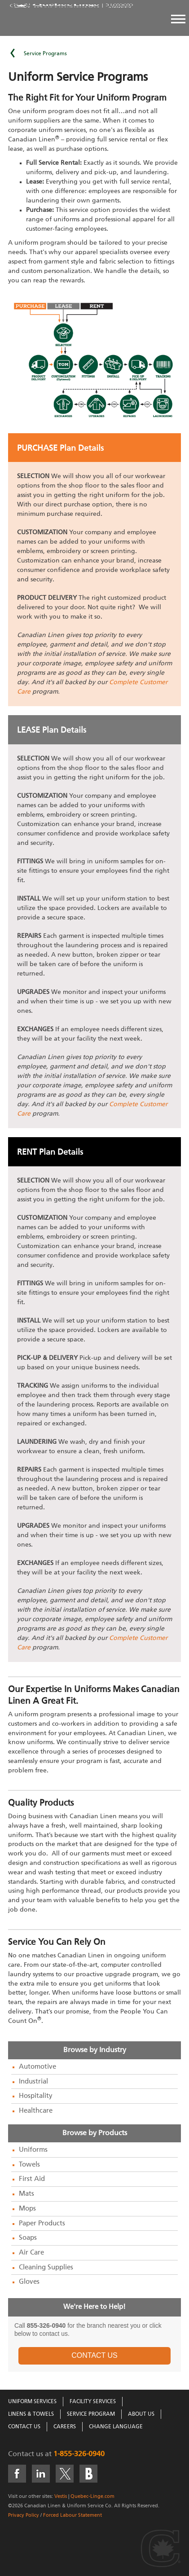 This screenshot has height=2576, width=189. What do you see at coordinates (36, 2111) in the screenshot?
I see `Healthcare` at bounding box center [36, 2111].